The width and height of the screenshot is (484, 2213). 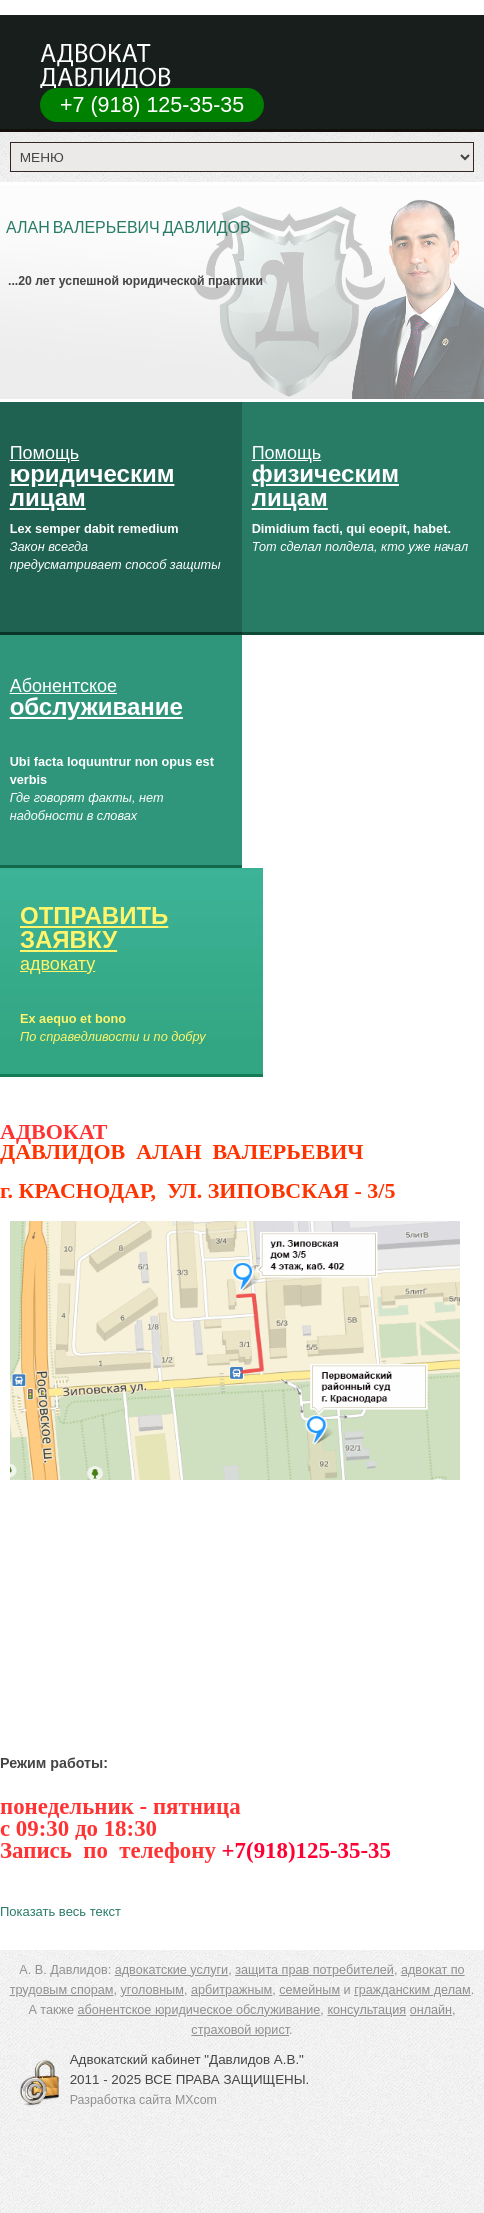 I want to click on арбитражным, so click(x=231, y=1990).